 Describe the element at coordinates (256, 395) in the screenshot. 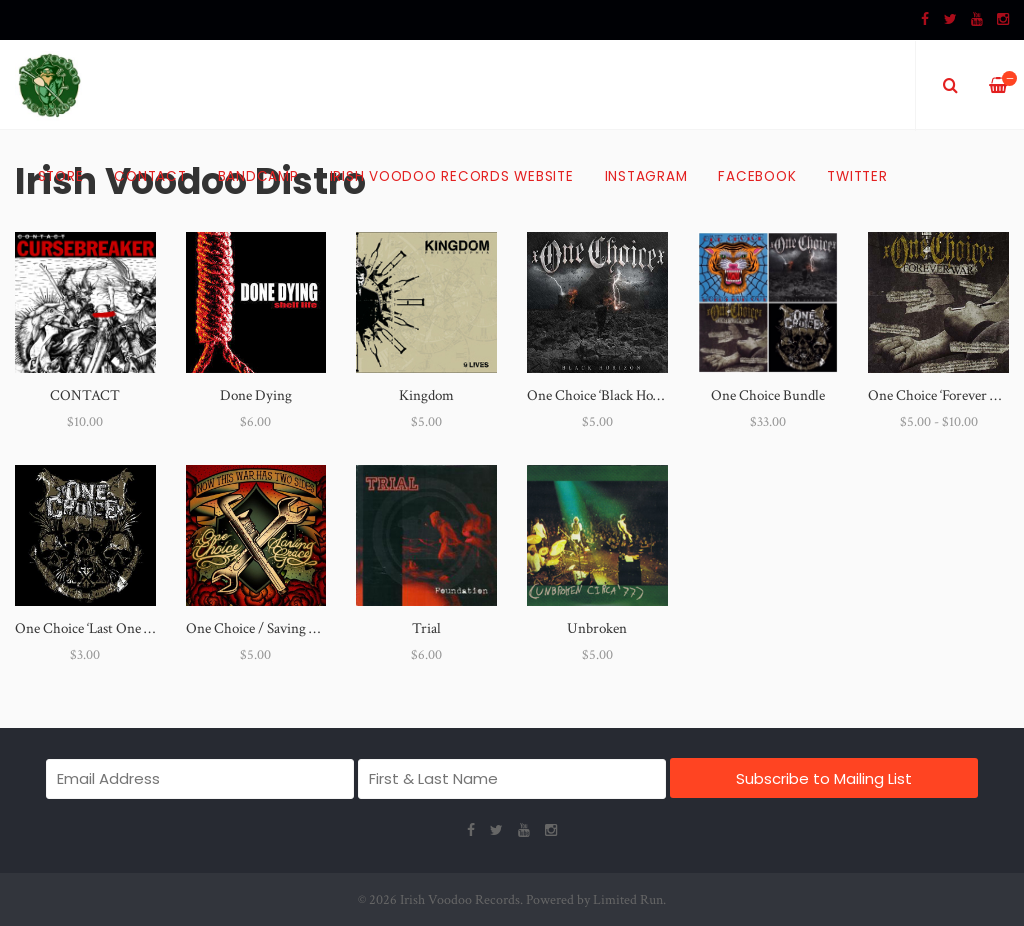

I see `Done Dying` at that location.